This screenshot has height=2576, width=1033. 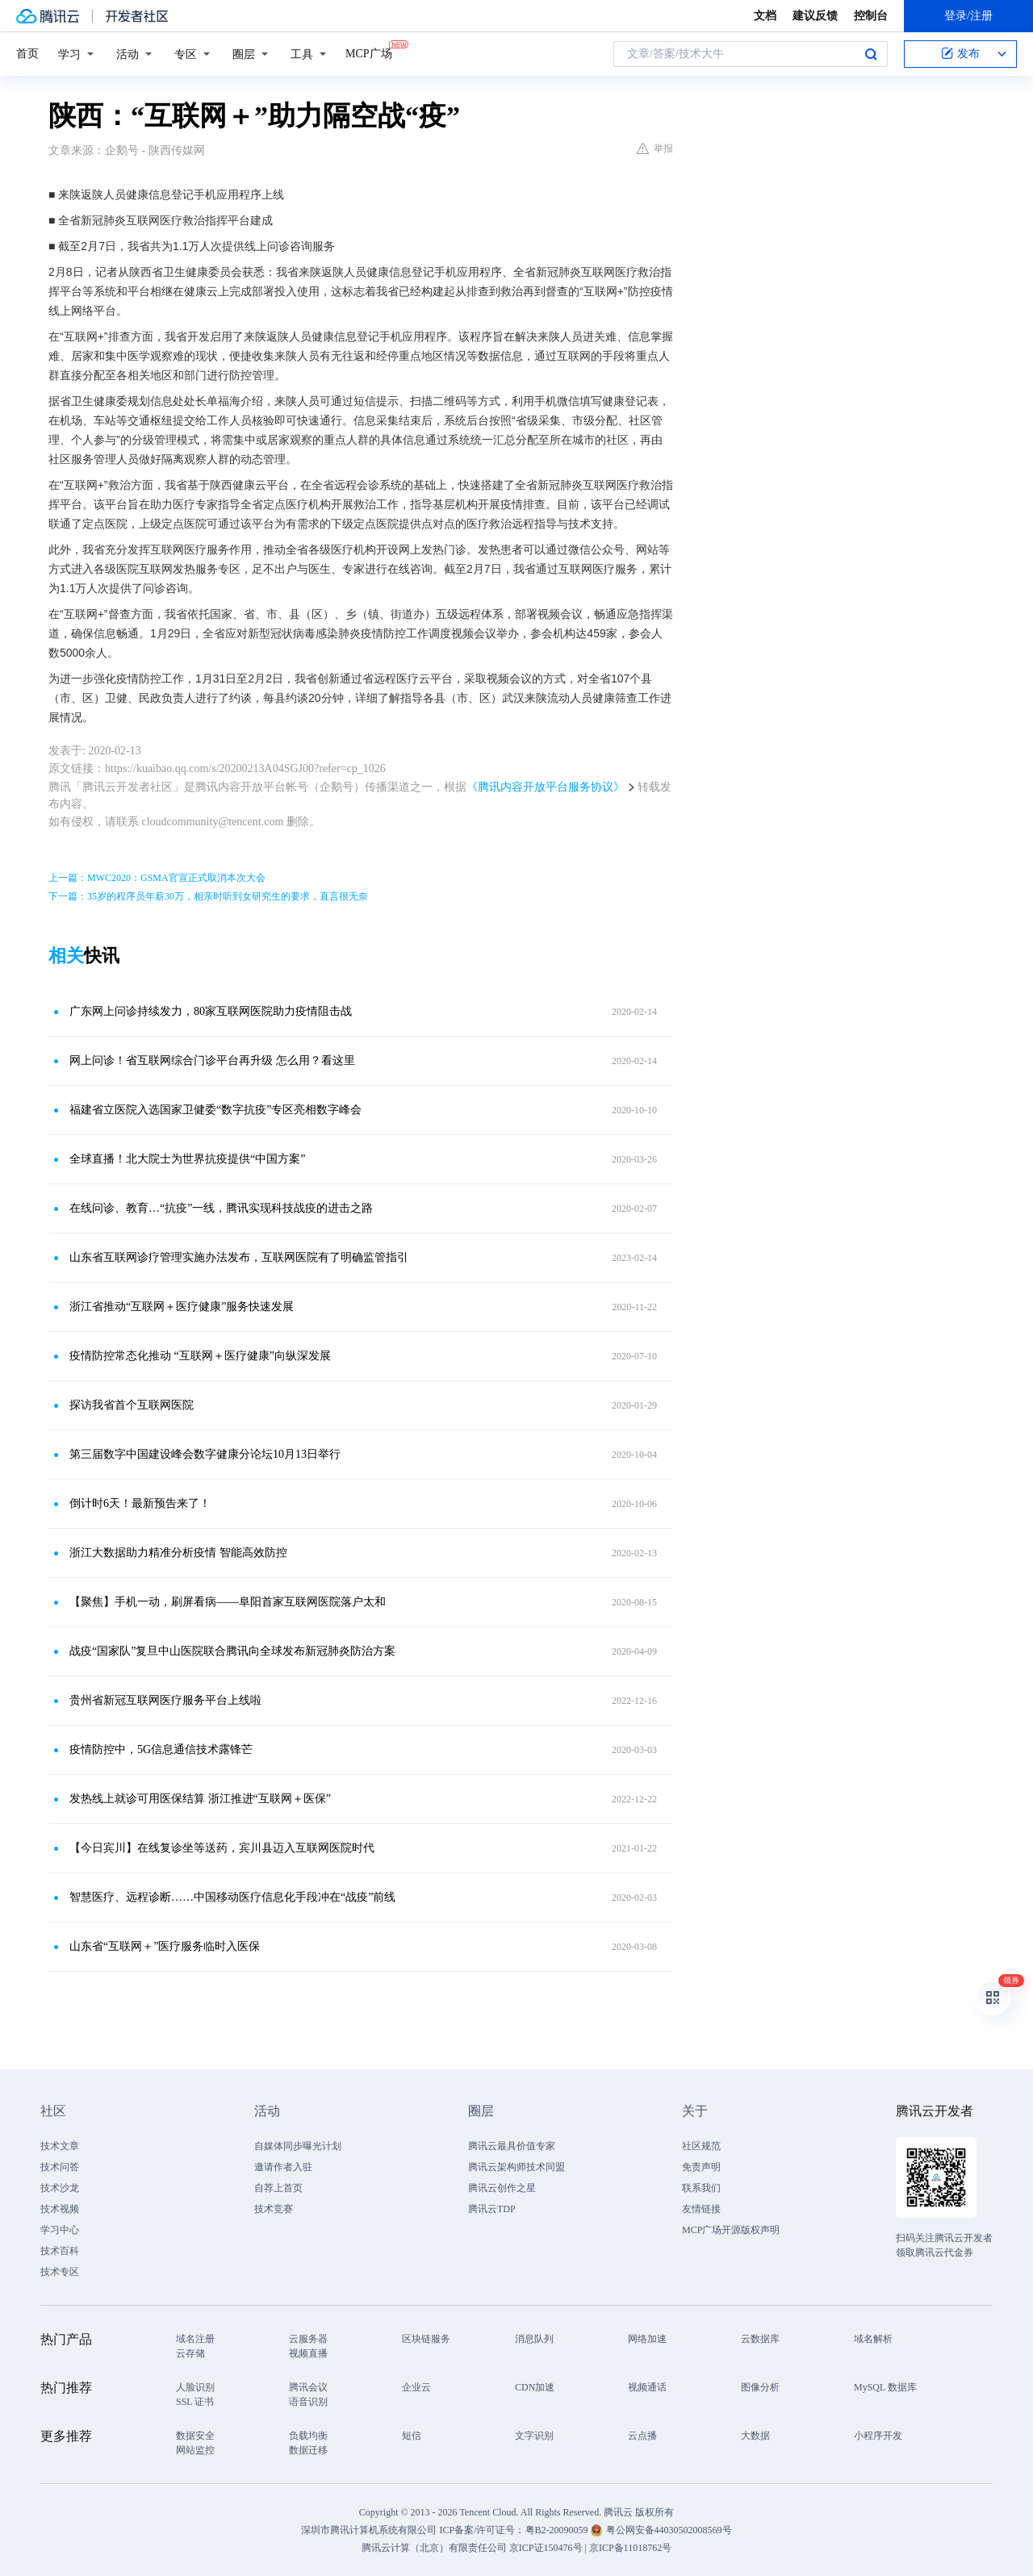 I want to click on 发热线上就诊可用医保结算 浙江推进“互联网＋医保”, so click(x=200, y=1799).